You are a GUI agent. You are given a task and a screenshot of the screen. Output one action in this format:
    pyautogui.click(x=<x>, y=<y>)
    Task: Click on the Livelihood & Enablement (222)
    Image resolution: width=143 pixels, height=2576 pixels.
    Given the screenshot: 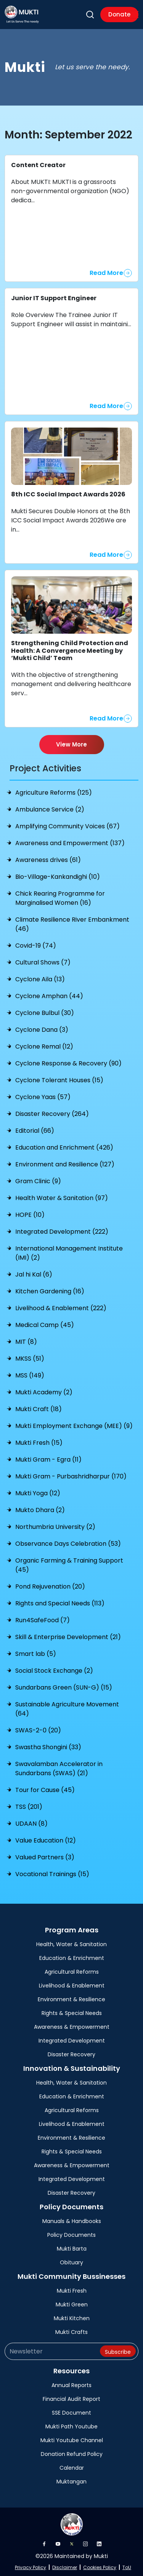 What is the action you would take?
    pyautogui.click(x=60, y=1308)
    